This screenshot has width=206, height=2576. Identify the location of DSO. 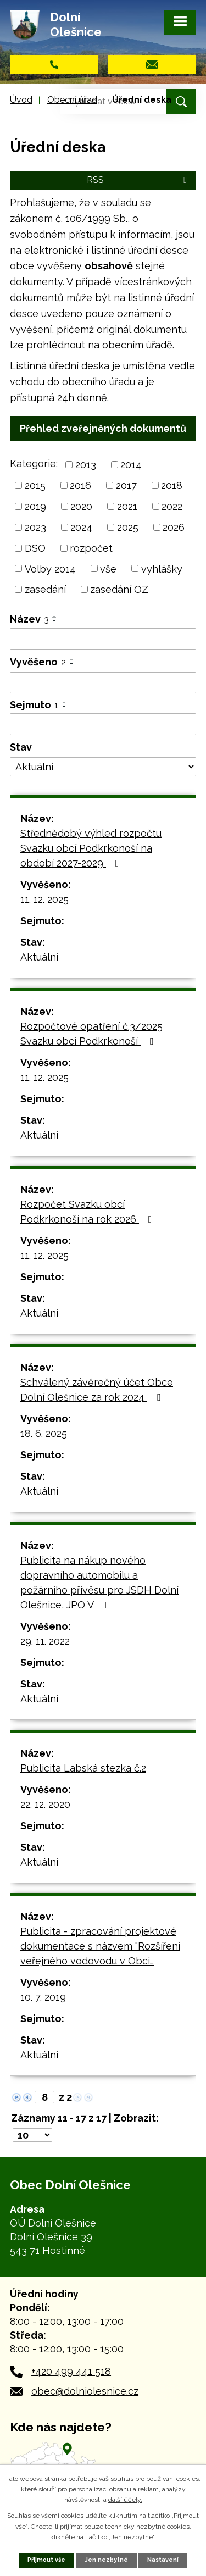
(35, 548).